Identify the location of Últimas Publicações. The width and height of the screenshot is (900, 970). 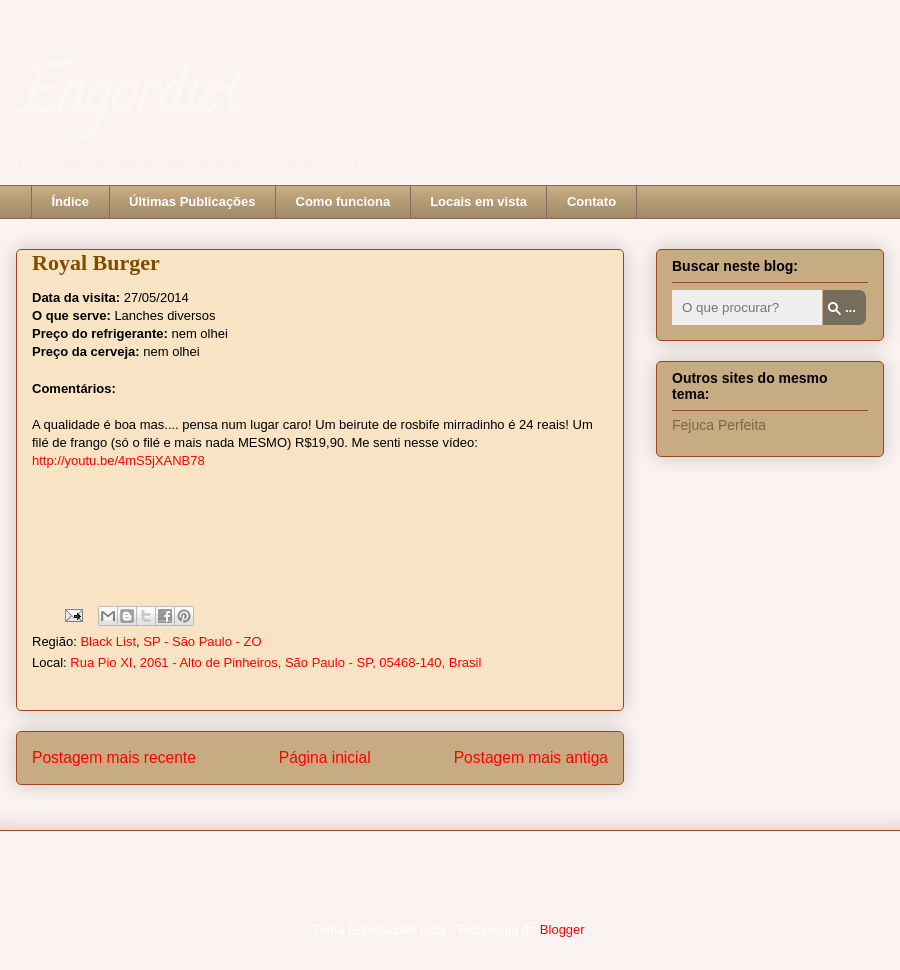
(192, 201).